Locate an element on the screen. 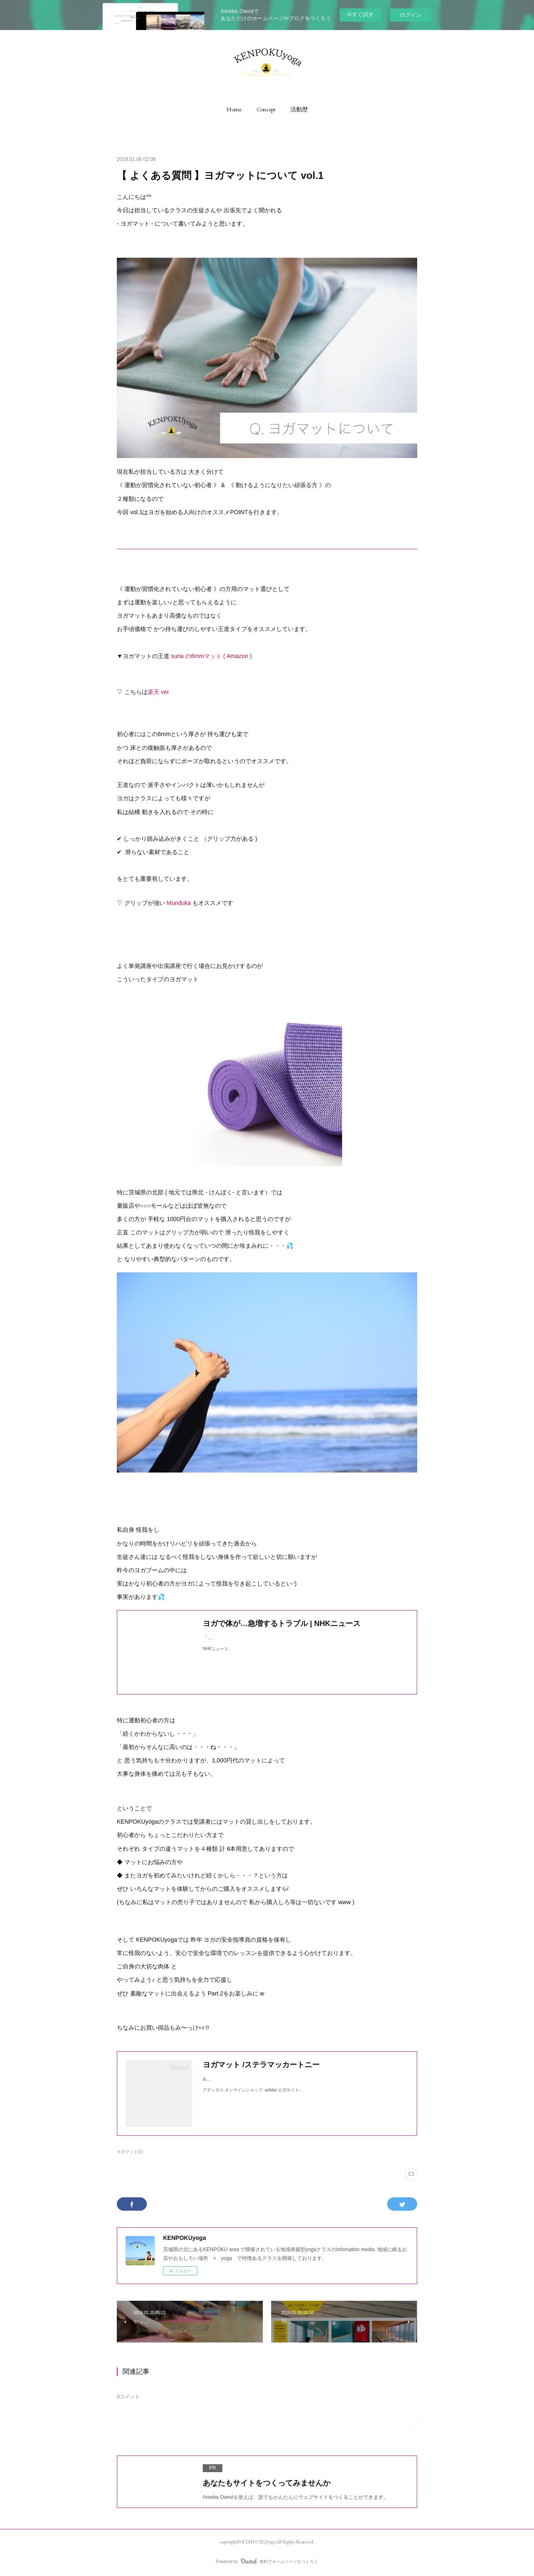 The image size is (534, 2576). Munduka is located at coordinates (178, 903).